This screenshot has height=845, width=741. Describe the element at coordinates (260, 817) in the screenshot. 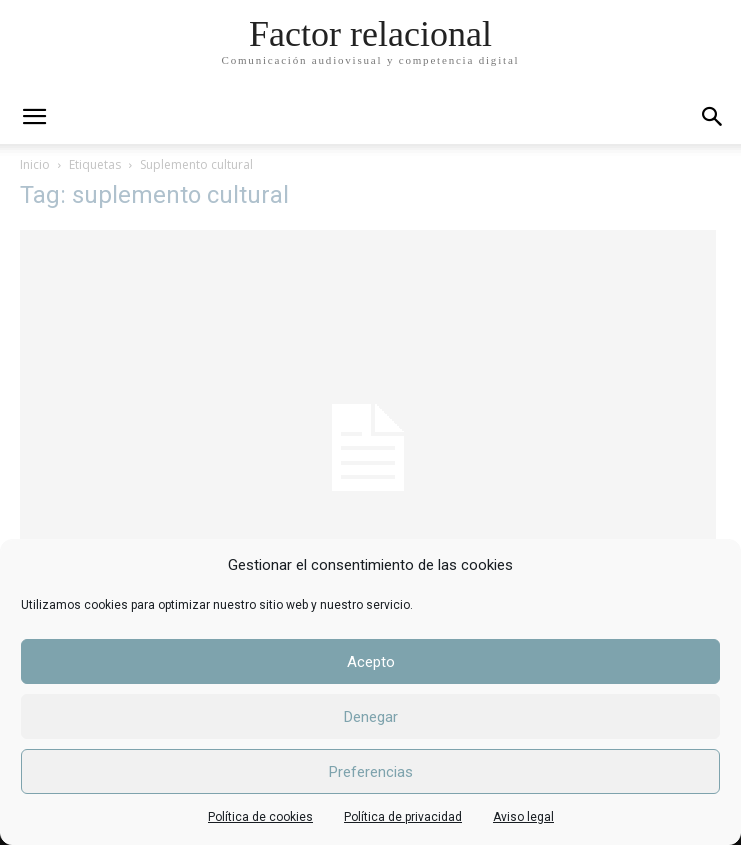

I see `Política de cookies` at that location.